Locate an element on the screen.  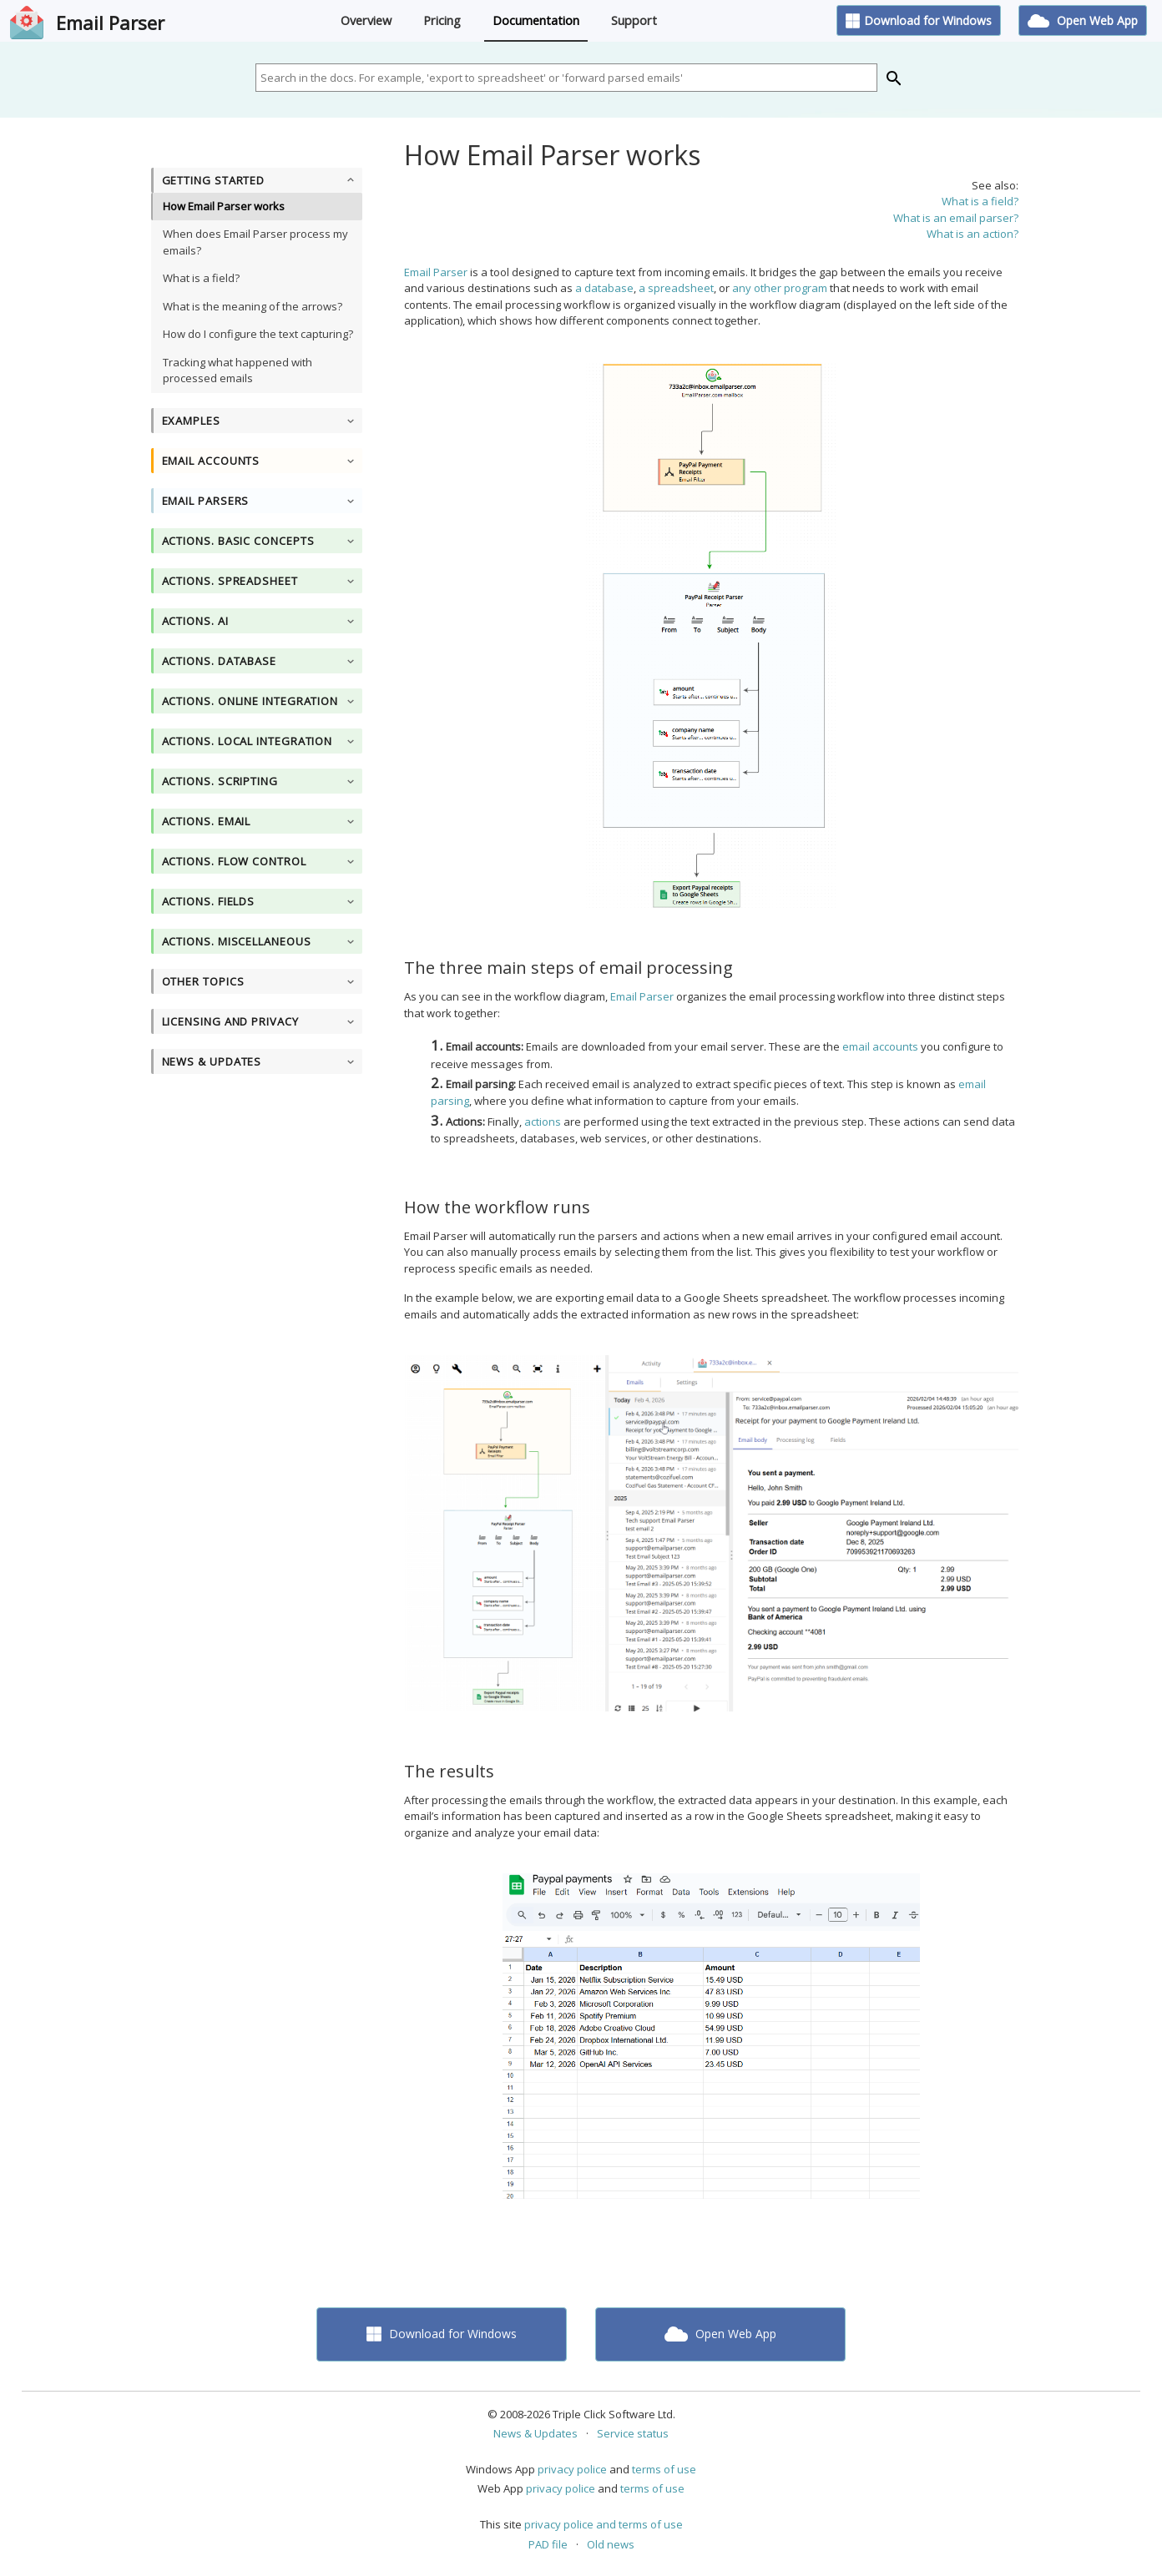
What is an email parser? is located at coordinates (955, 217).